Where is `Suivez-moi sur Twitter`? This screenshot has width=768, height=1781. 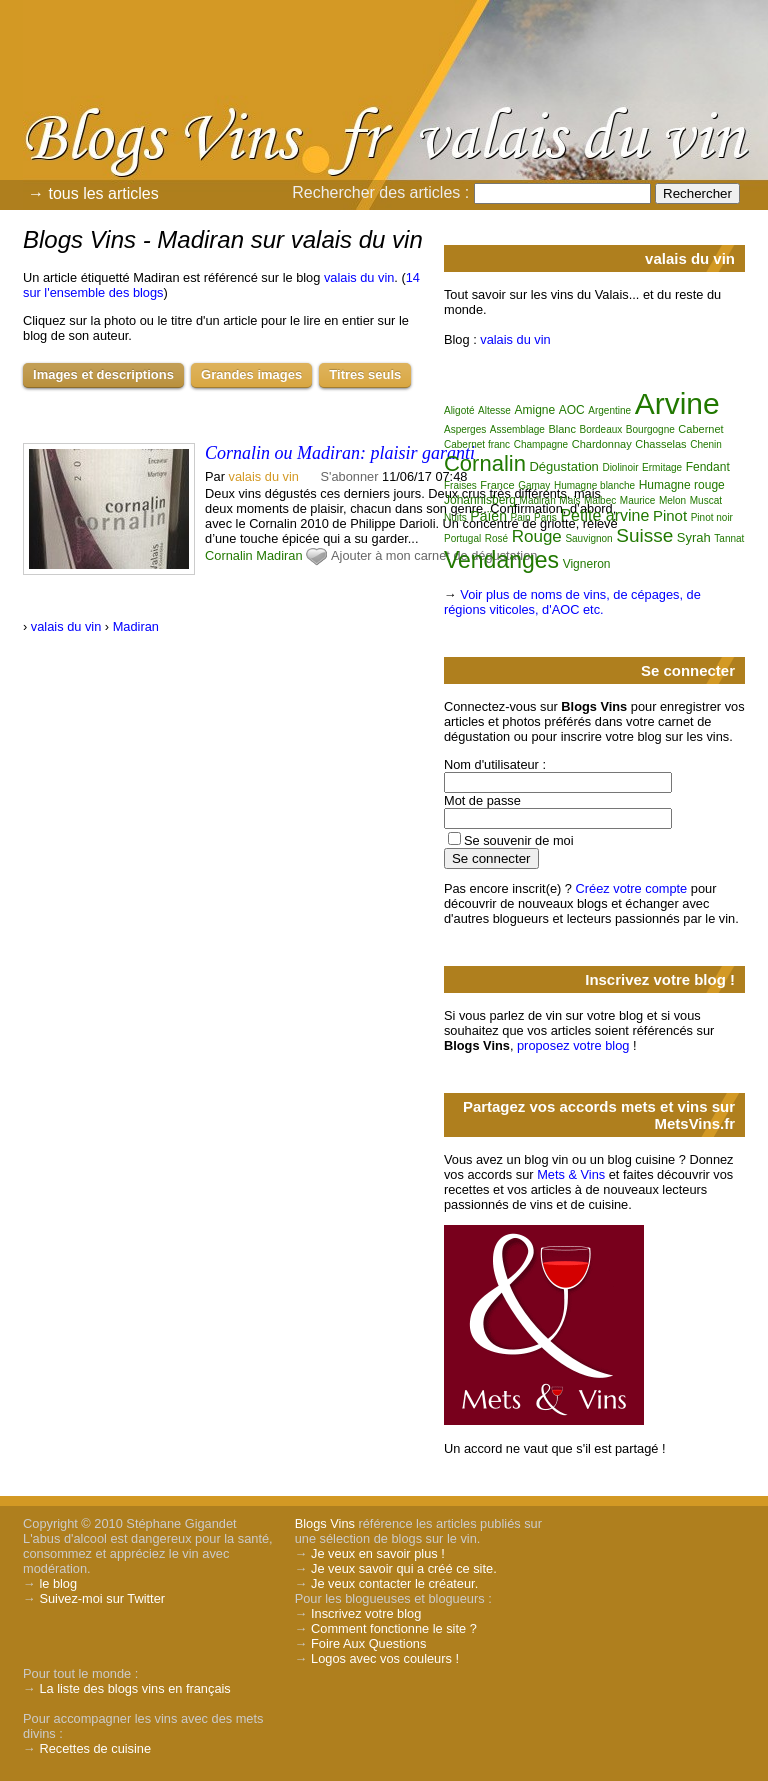
Suivez-moi sur Twitter is located at coordinates (102, 1598).